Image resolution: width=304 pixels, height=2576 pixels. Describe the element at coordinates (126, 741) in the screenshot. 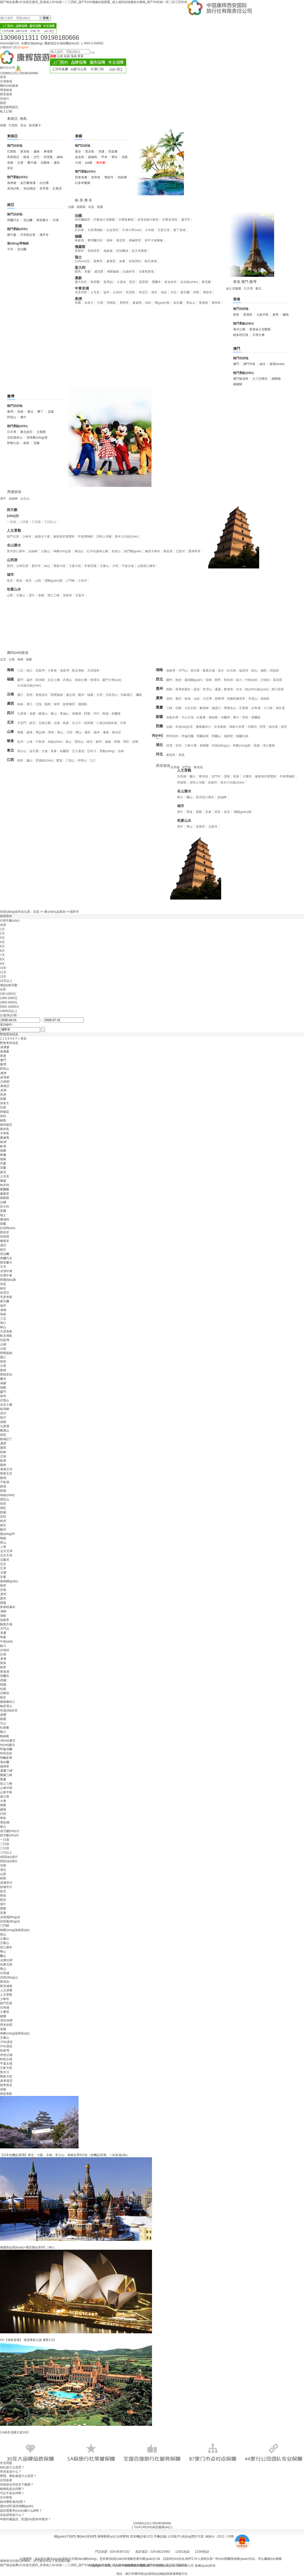

I see `周莊` at that location.